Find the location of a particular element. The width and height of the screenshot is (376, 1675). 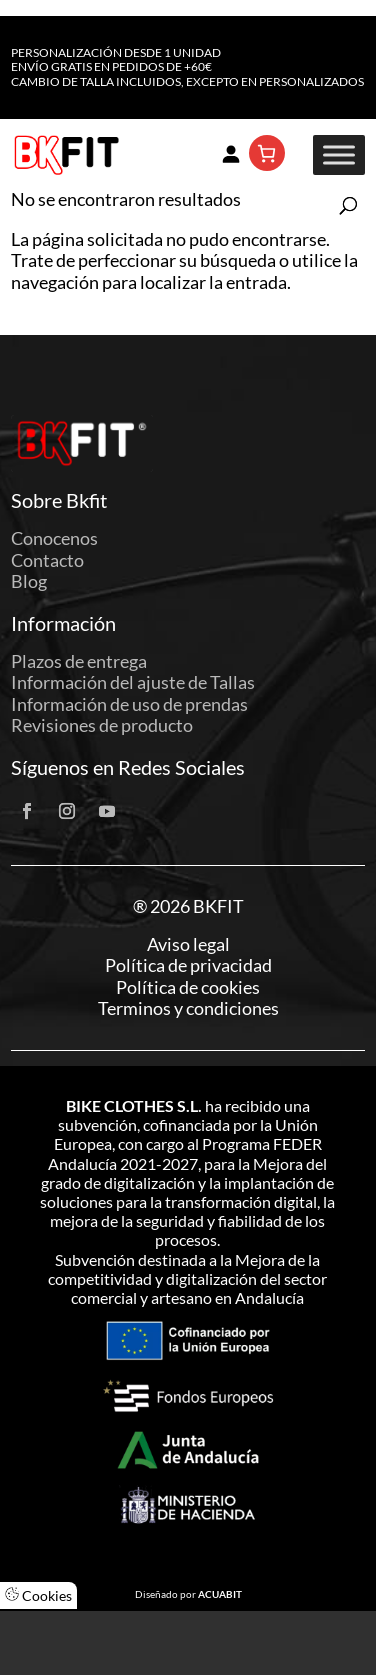

[Toggle Menu] is located at coordinates (339, 155).